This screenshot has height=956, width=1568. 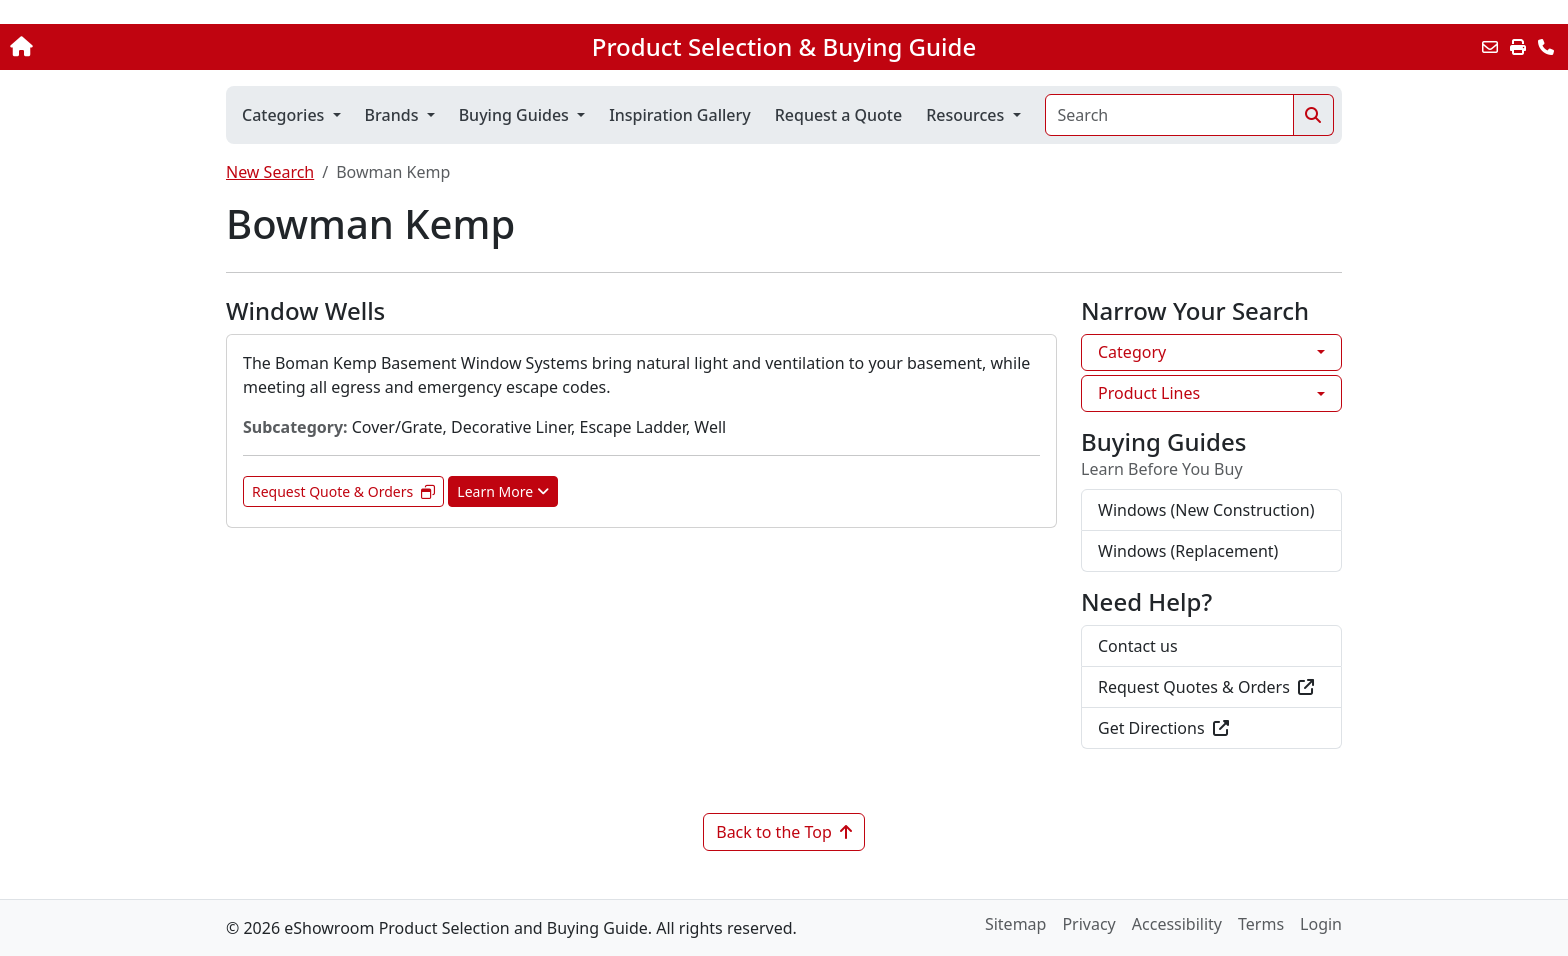 What do you see at coordinates (1132, 352) in the screenshot?
I see `Category` at bounding box center [1132, 352].